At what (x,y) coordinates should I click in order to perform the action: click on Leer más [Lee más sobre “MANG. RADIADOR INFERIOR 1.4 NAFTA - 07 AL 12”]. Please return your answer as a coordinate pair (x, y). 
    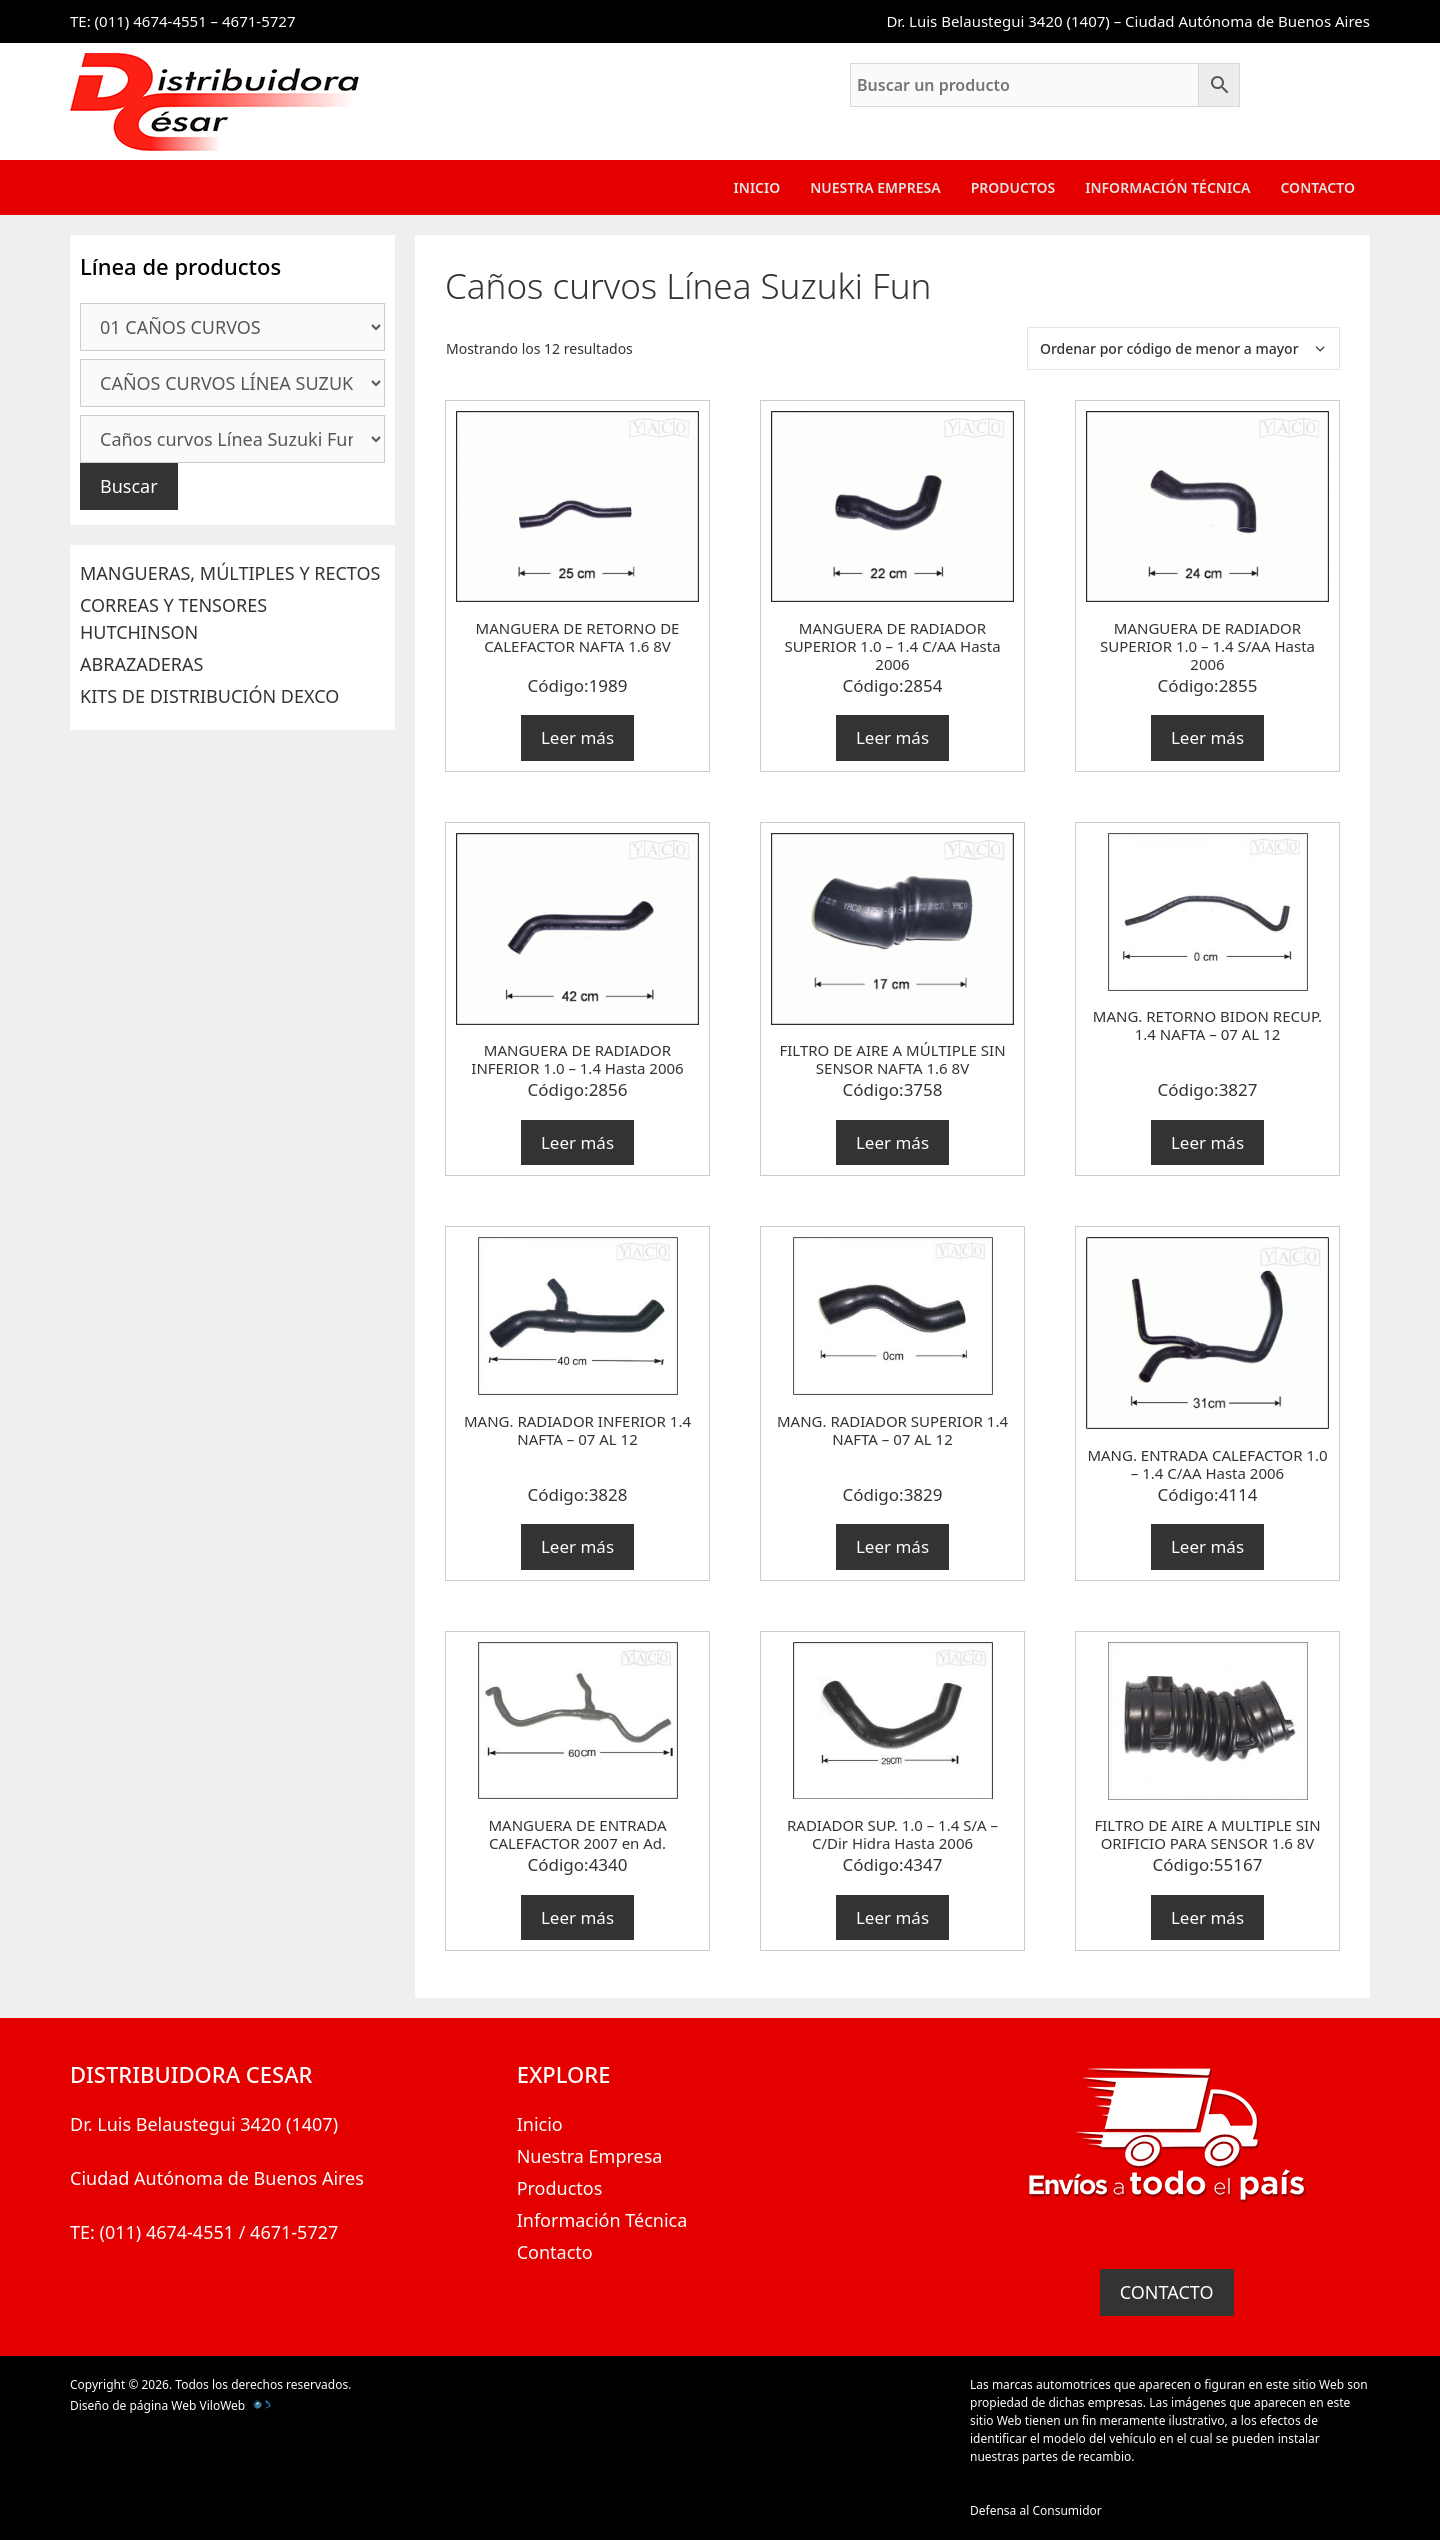
    Looking at the image, I should click on (577, 1546).